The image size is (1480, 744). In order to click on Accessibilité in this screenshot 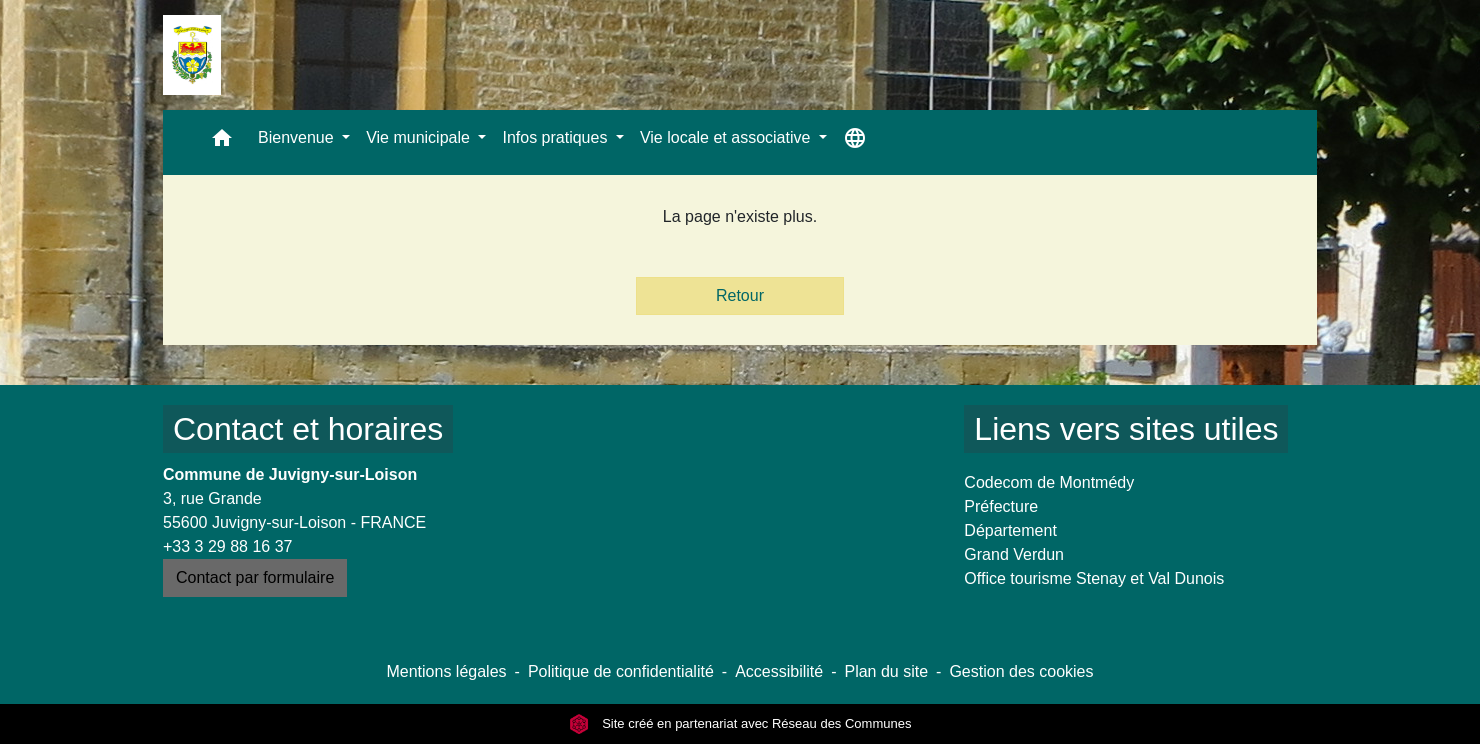, I will do `click(779, 671)`.